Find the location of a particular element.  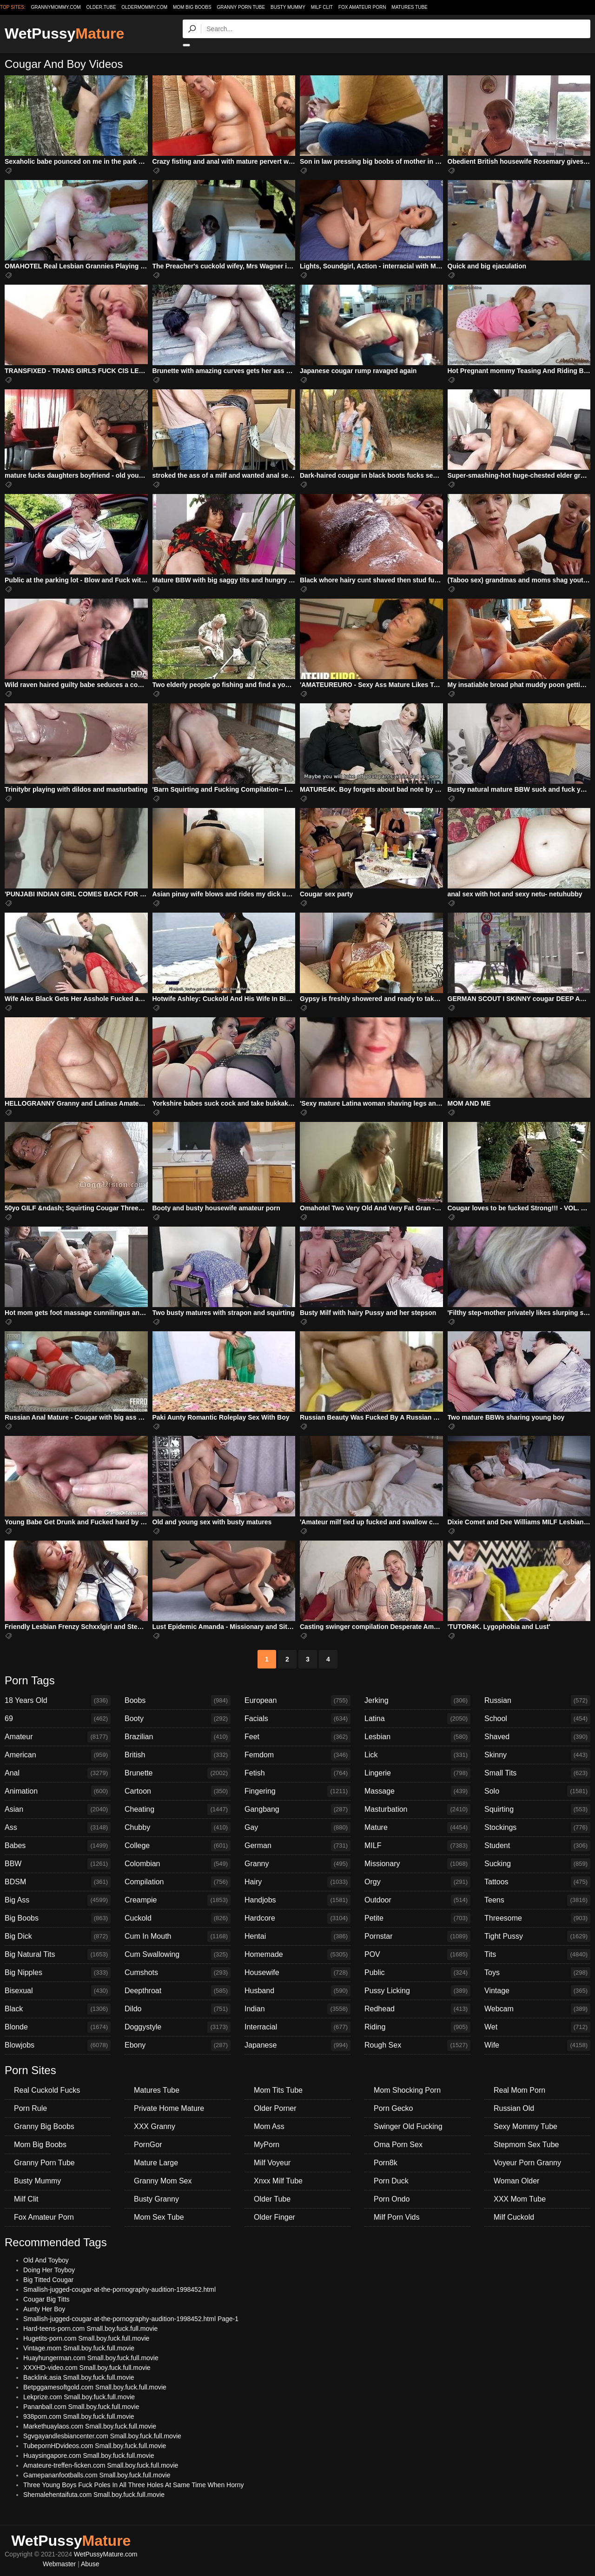

Student is located at coordinates (537, 1845).